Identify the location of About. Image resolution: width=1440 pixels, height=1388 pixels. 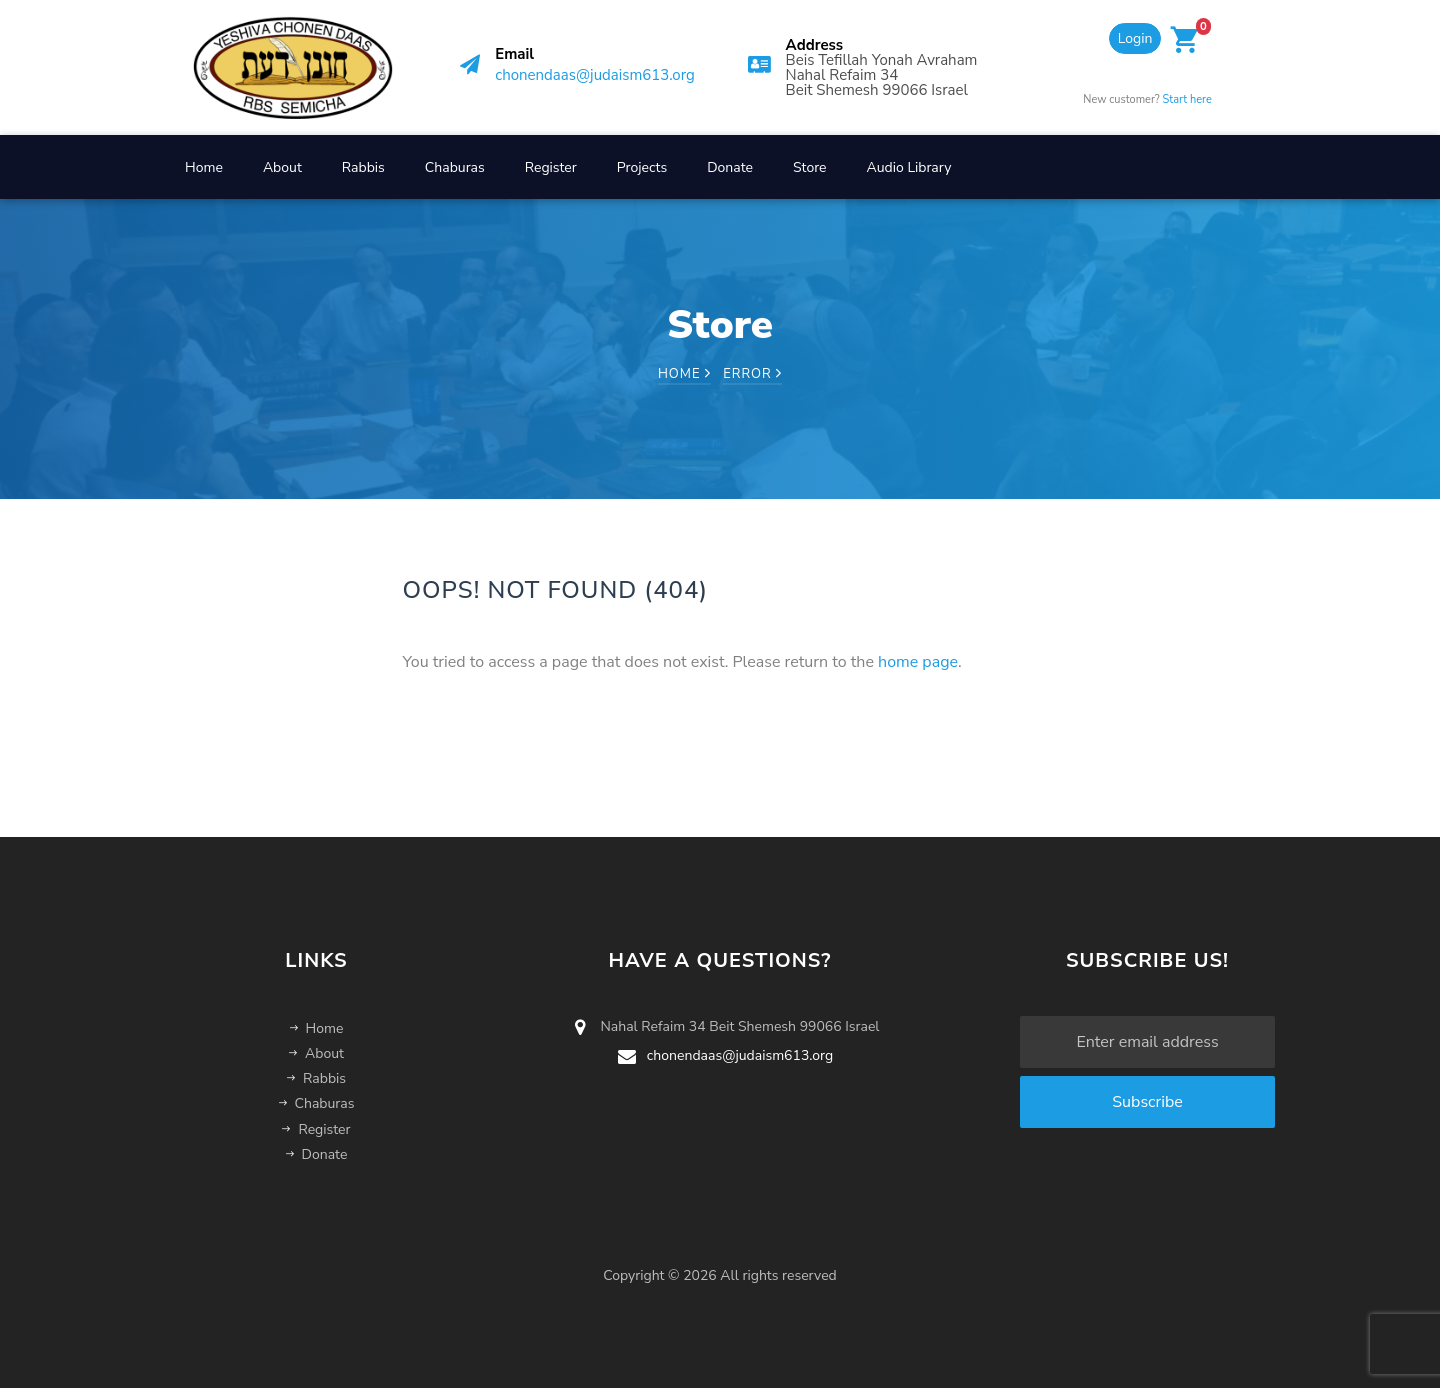
(282, 167).